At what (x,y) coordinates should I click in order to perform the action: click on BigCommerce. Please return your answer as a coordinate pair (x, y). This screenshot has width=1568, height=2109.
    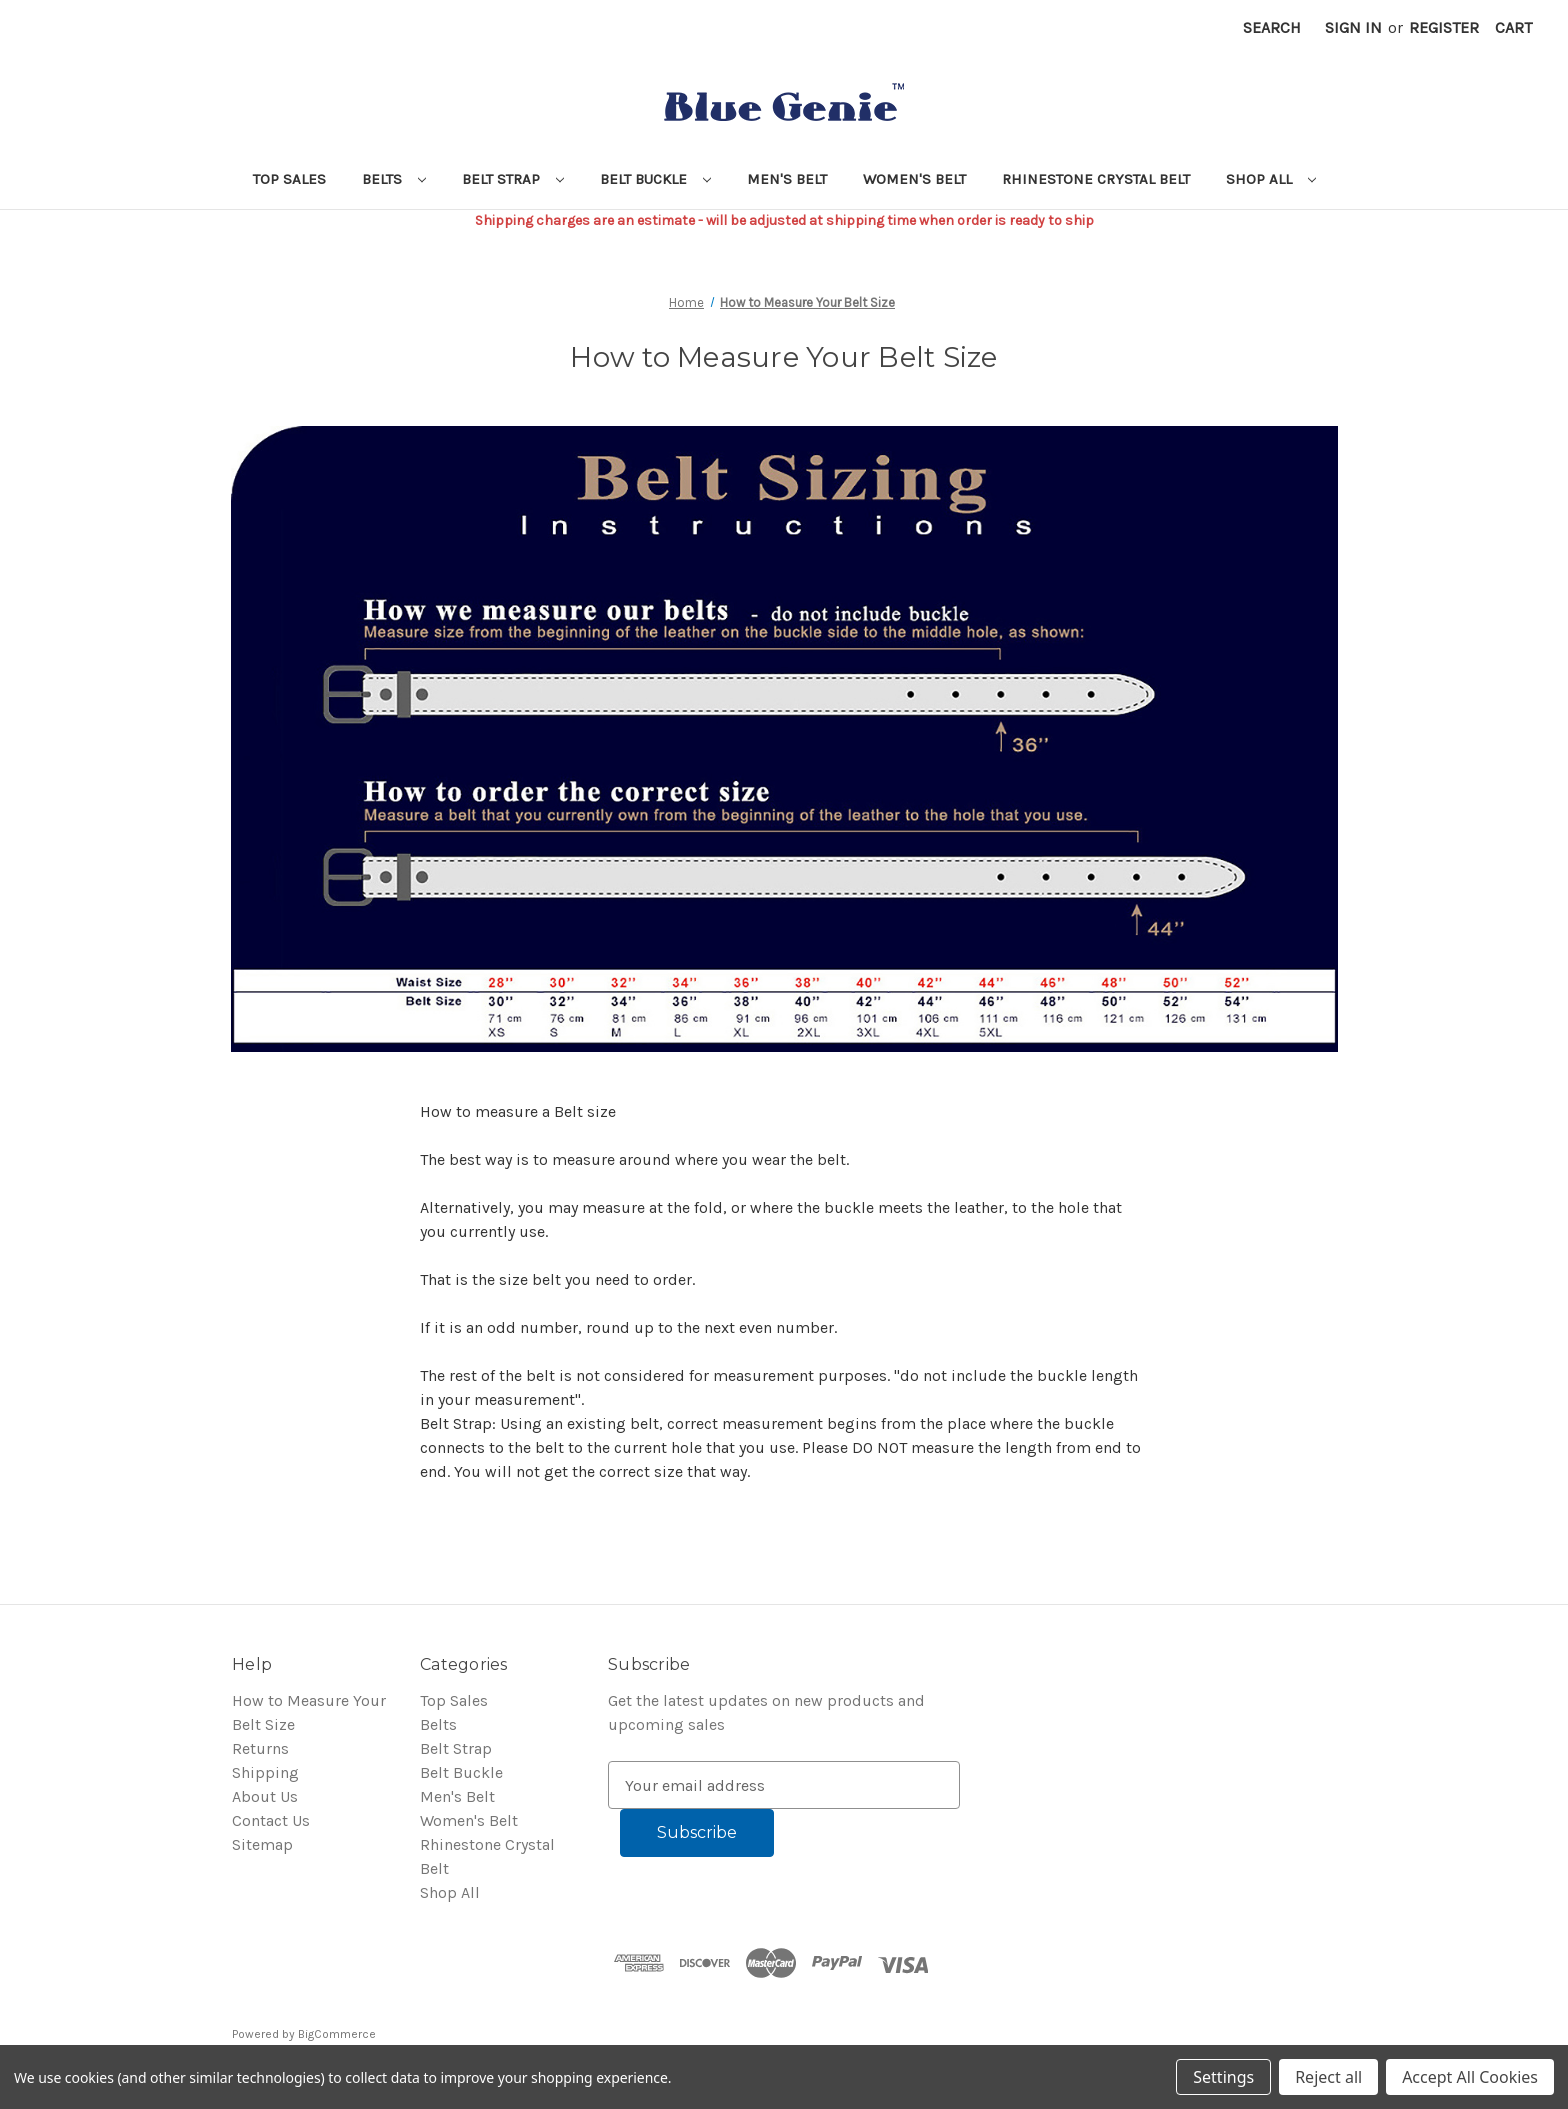
    Looking at the image, I should click on (337, 2034).